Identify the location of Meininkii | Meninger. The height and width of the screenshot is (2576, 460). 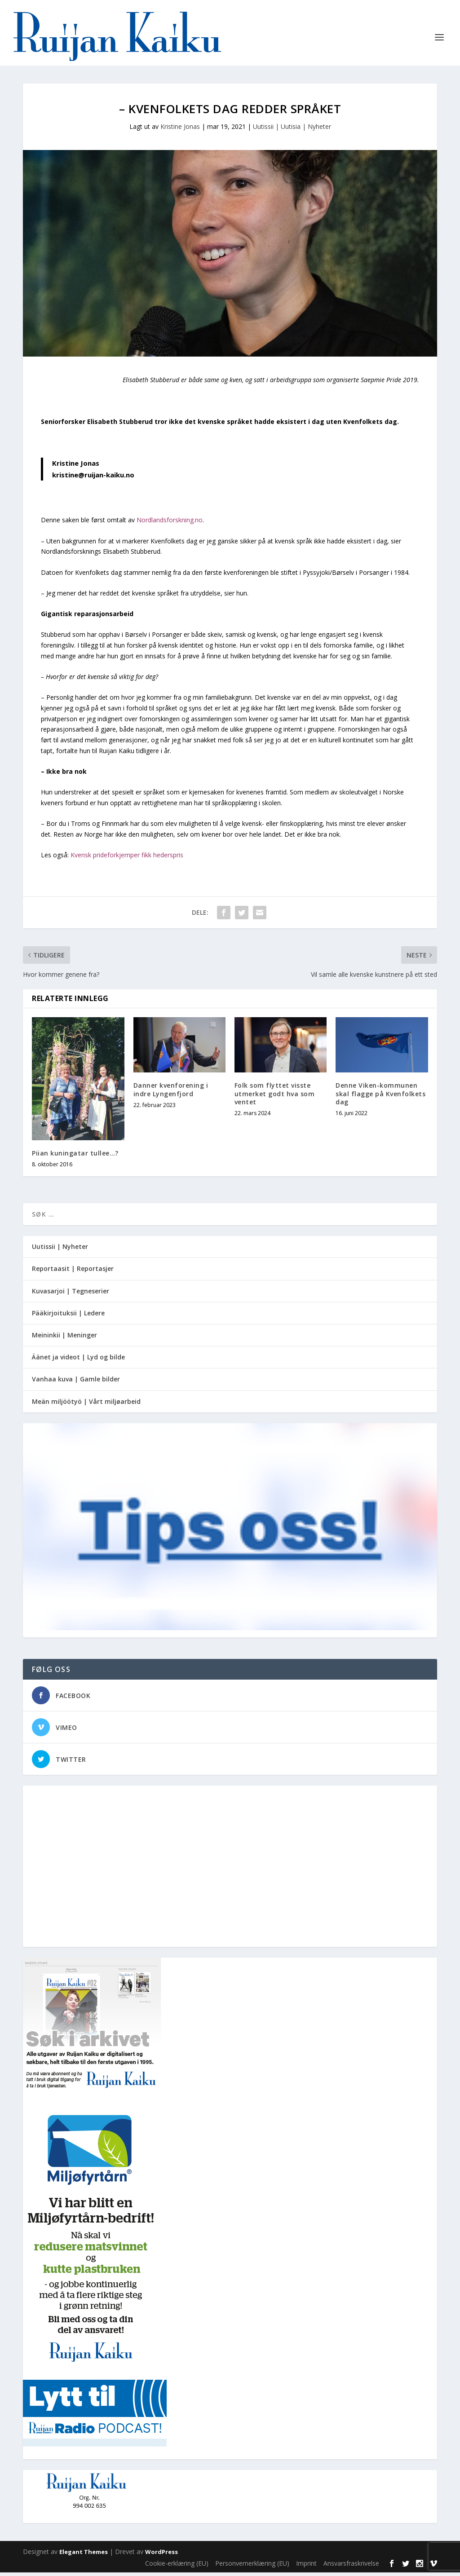
(64, 1338).